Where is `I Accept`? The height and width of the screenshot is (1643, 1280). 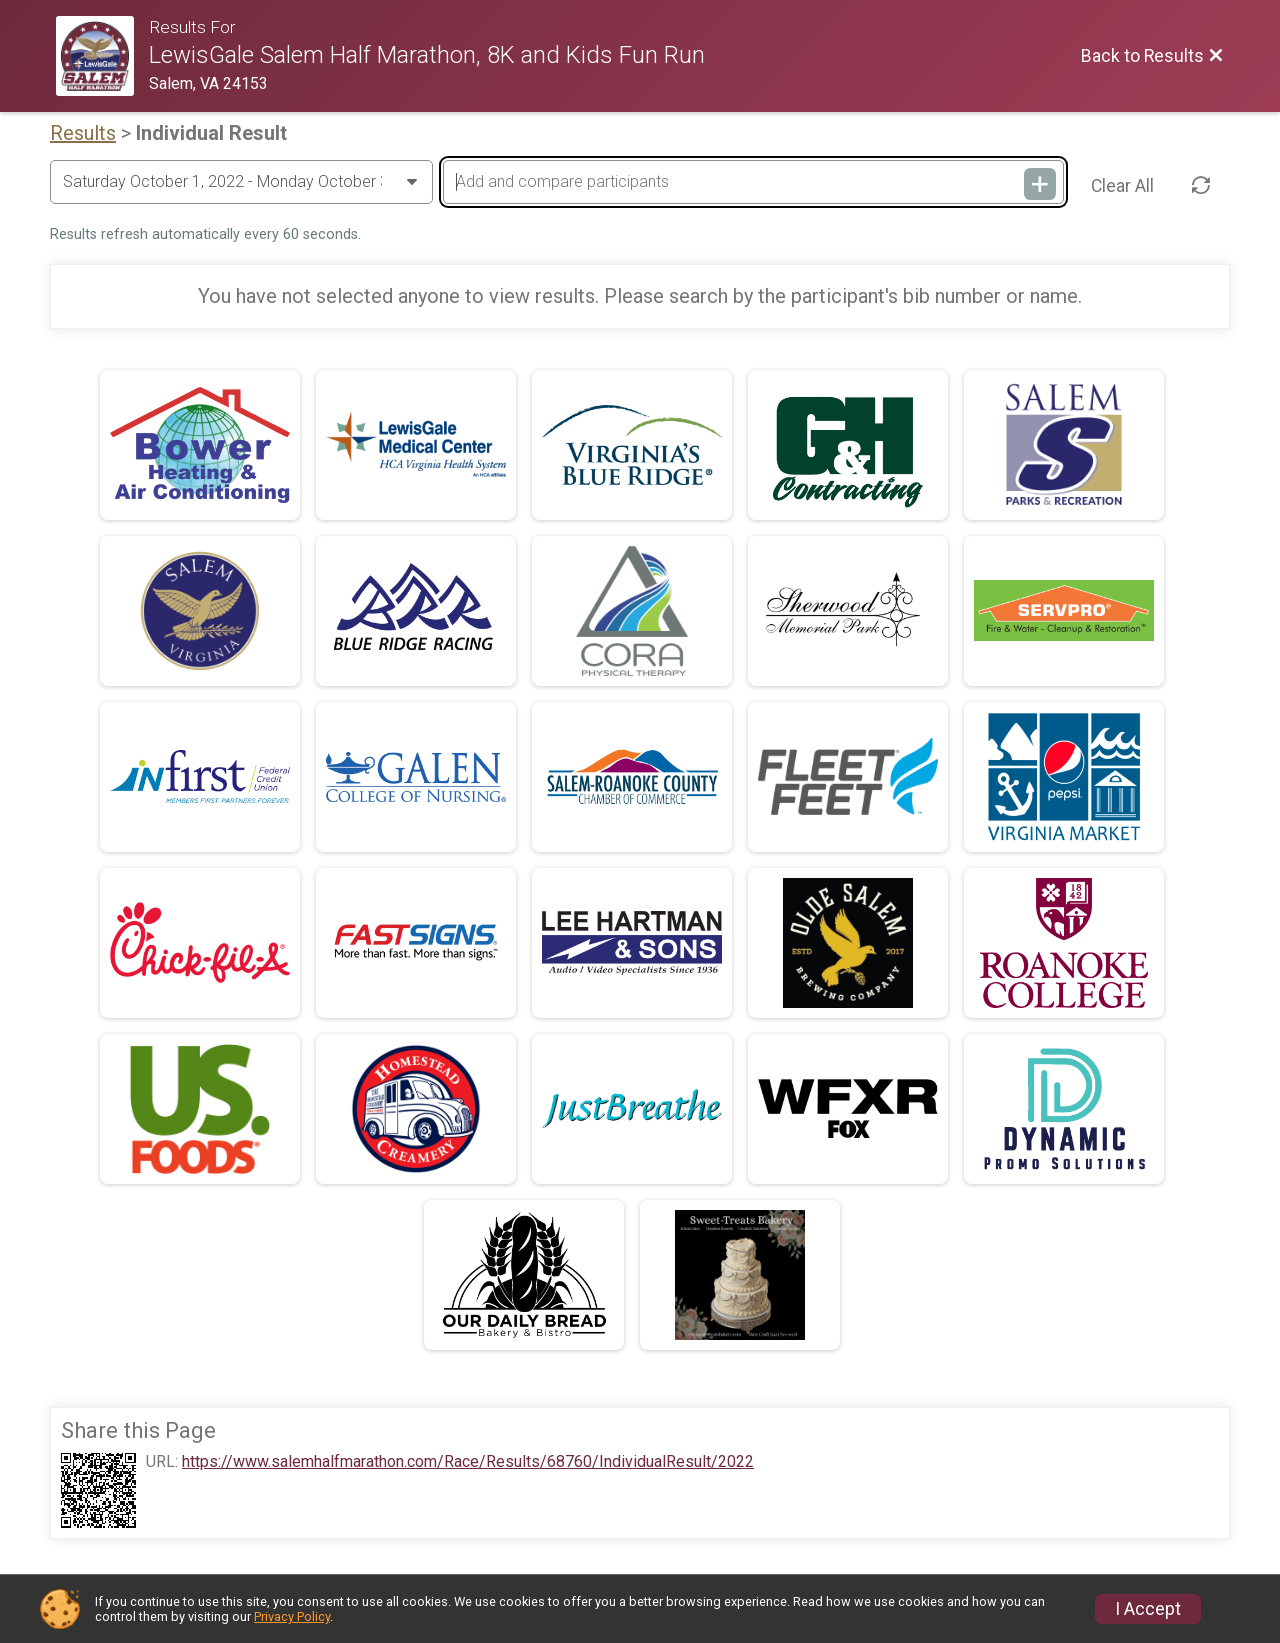
I Accept is located at coordinates (1148, 1609).